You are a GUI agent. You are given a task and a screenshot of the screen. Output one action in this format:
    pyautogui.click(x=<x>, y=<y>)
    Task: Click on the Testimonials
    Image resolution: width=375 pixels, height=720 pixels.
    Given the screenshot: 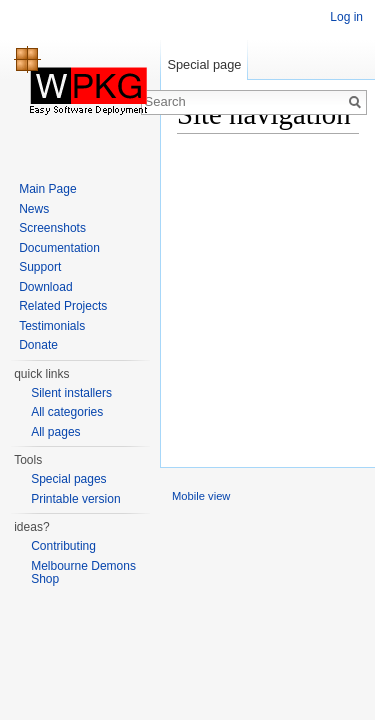 What is the action you would take?
    pyautogui.click(x=52, y=326)
    